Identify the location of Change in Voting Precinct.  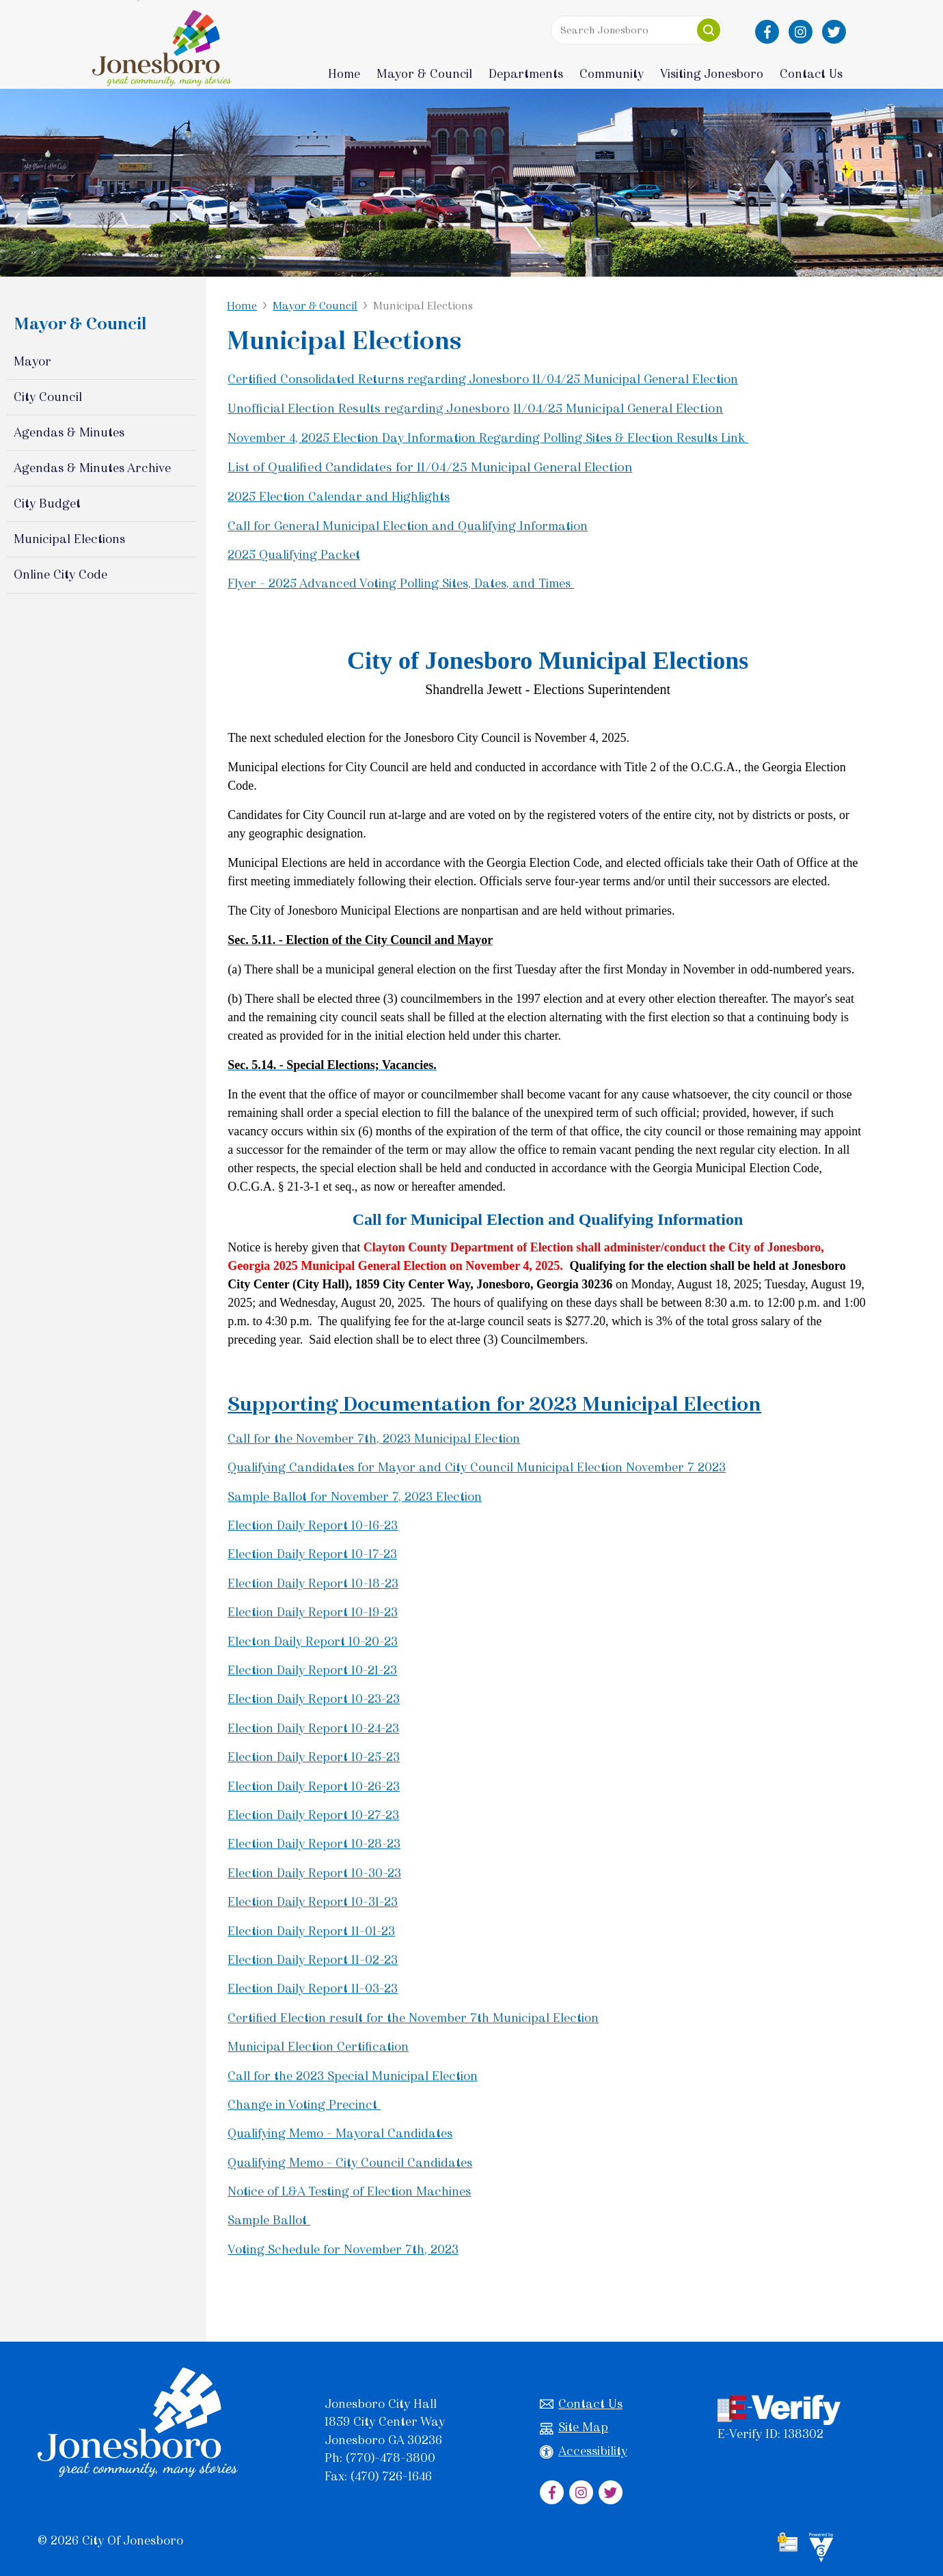
(304, 2104).